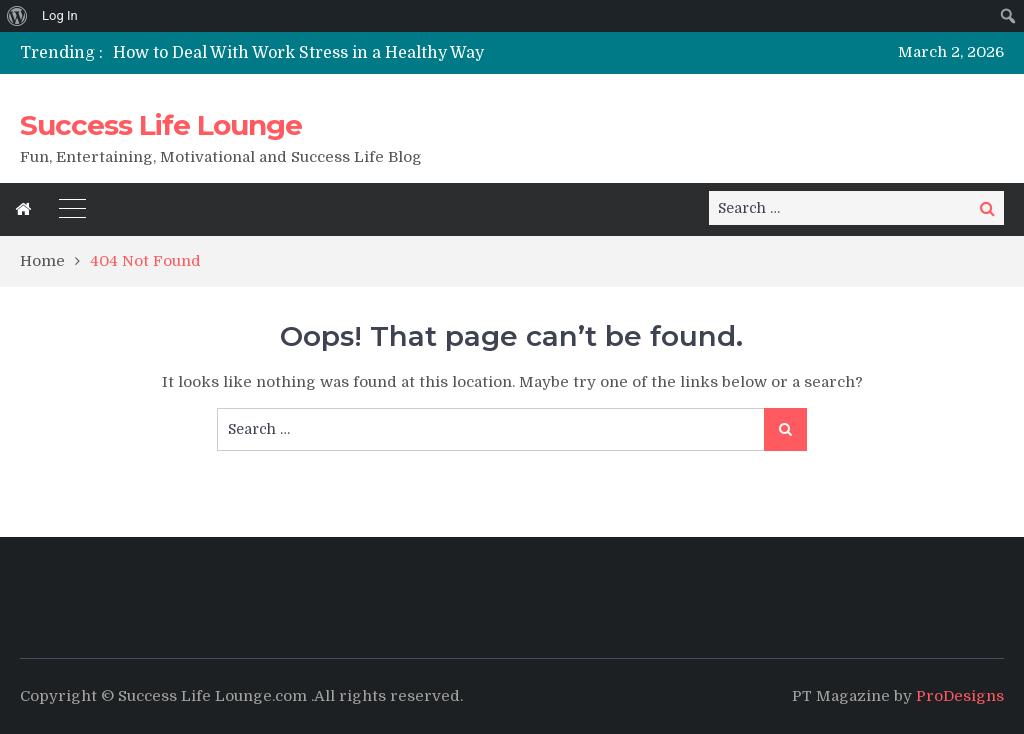 The height and width of the screenshot is (734, 1024). What do you see at coordinates (362, 53) in the screenshot?
I see `[option]` at bounding box center [362, 53].